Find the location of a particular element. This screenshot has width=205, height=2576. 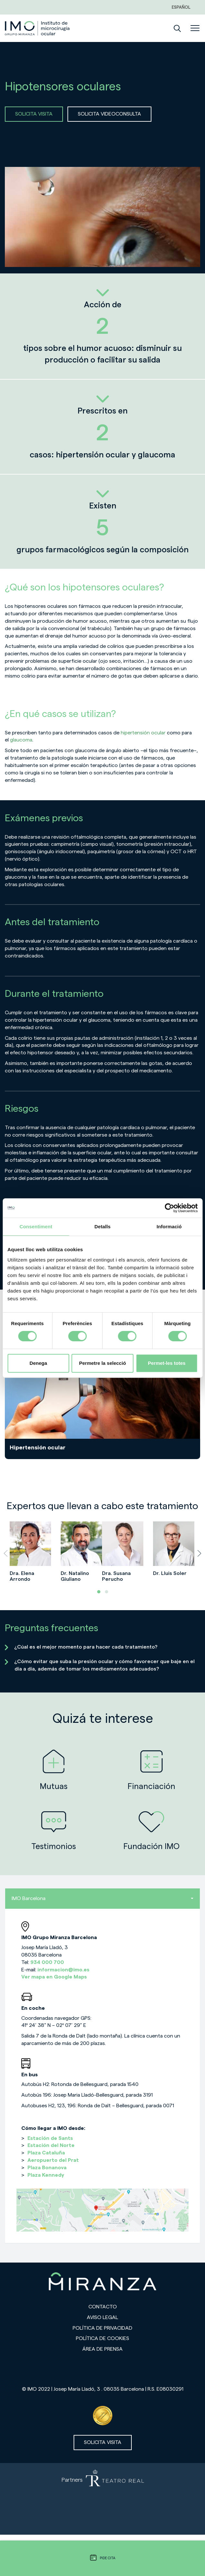

Permet-les totes is located at coordinates (167, 1363).